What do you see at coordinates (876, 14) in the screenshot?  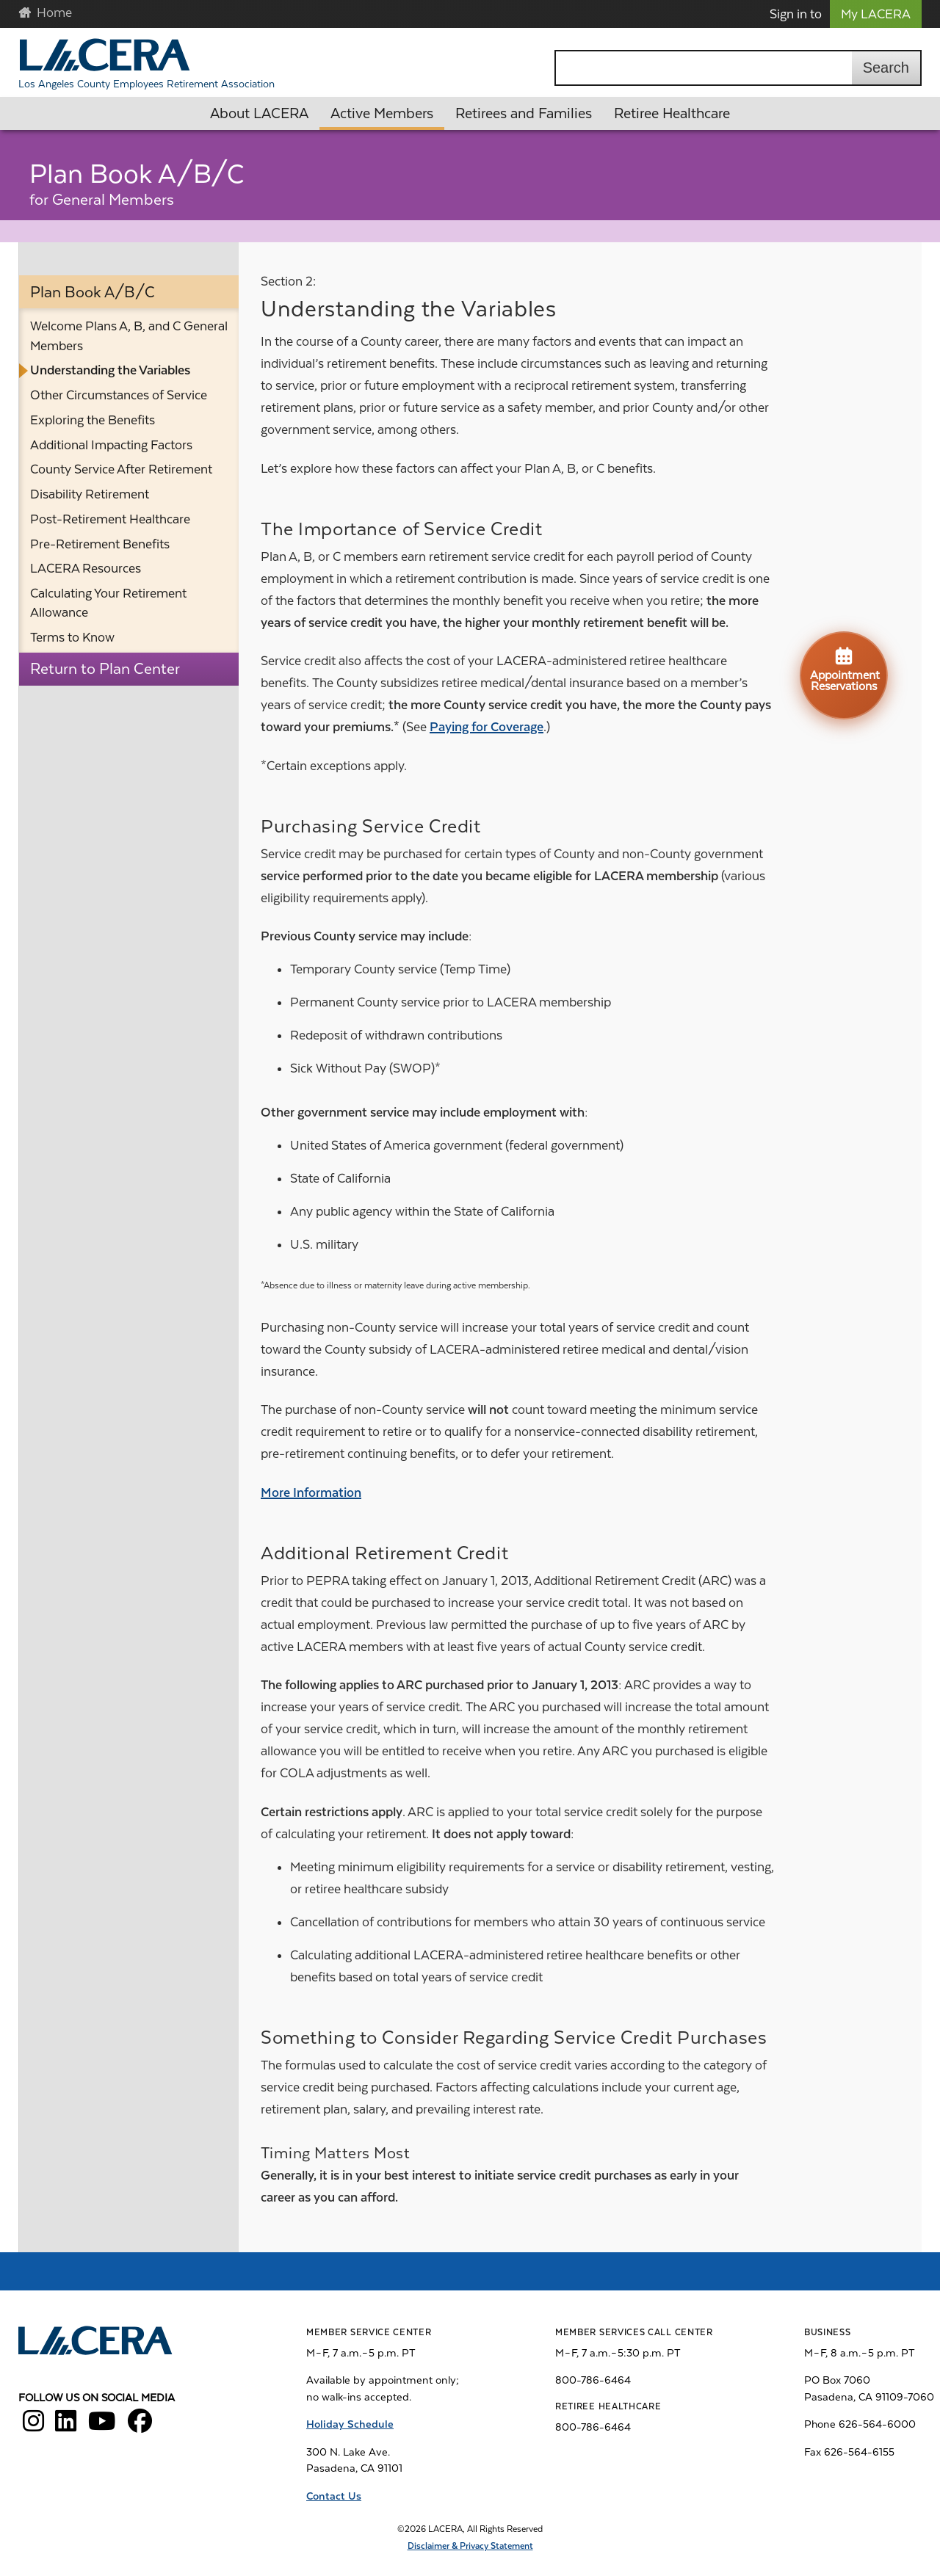 I see `My LACERA` at bounding box center [876, 14].